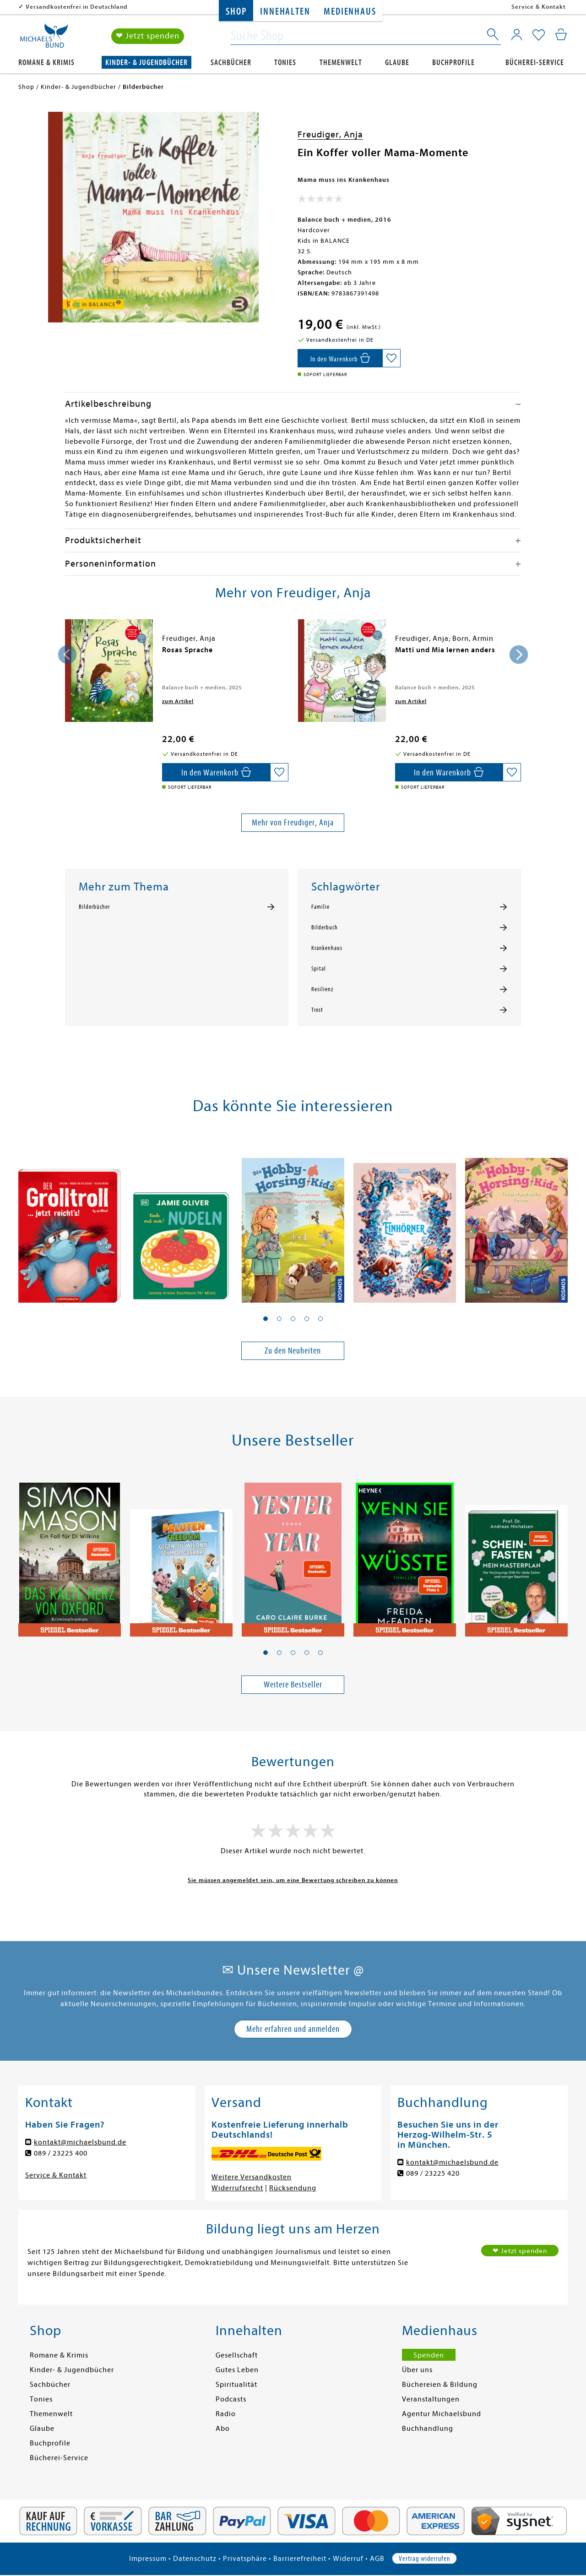 The width and height of the screenshot is (586, 2576). Describe the element at coordinates (534, 62) in the screenshot. I see `Bücherei-Service` at that location.